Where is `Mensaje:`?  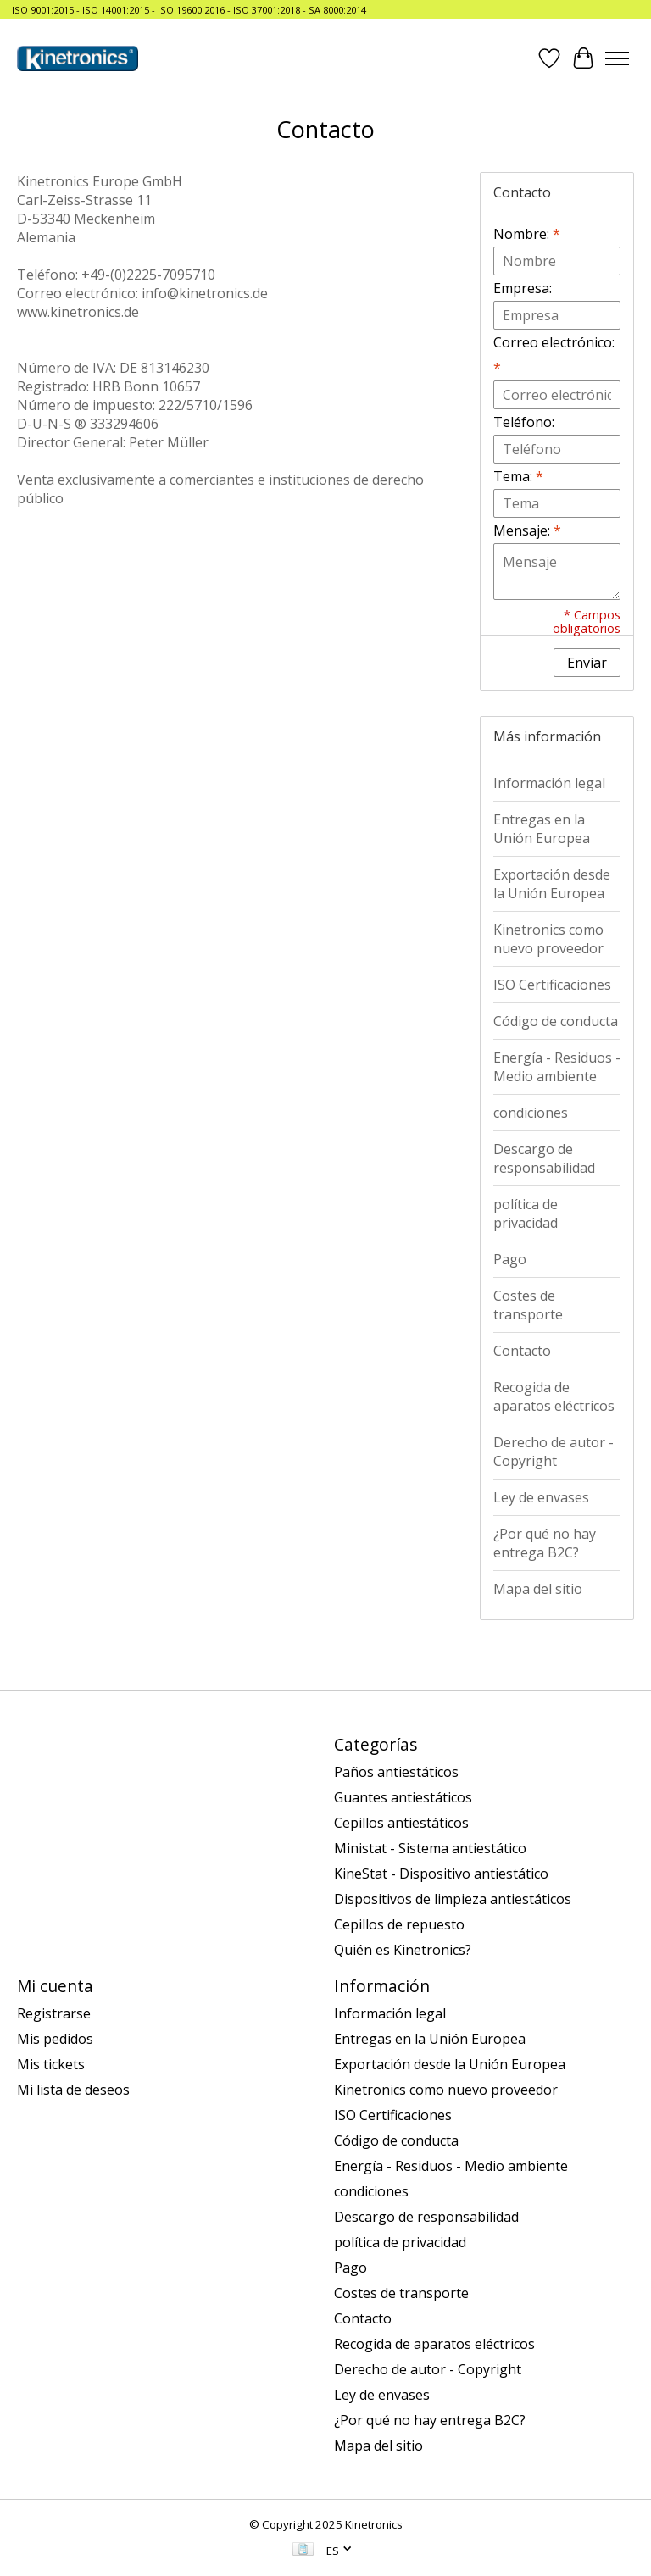
Mensaje: is located at coordinates (527, 530).